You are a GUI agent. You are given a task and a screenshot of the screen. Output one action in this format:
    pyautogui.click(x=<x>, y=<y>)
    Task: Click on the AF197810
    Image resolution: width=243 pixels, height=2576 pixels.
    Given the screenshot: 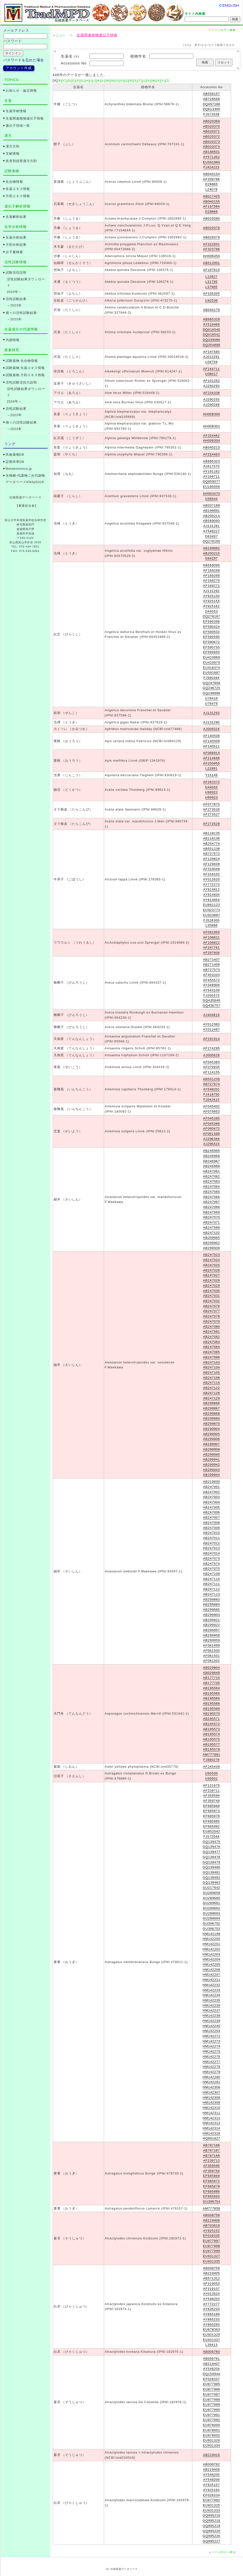 What is the action you would take?
    pyautogui.click(x=211, y=270)
    